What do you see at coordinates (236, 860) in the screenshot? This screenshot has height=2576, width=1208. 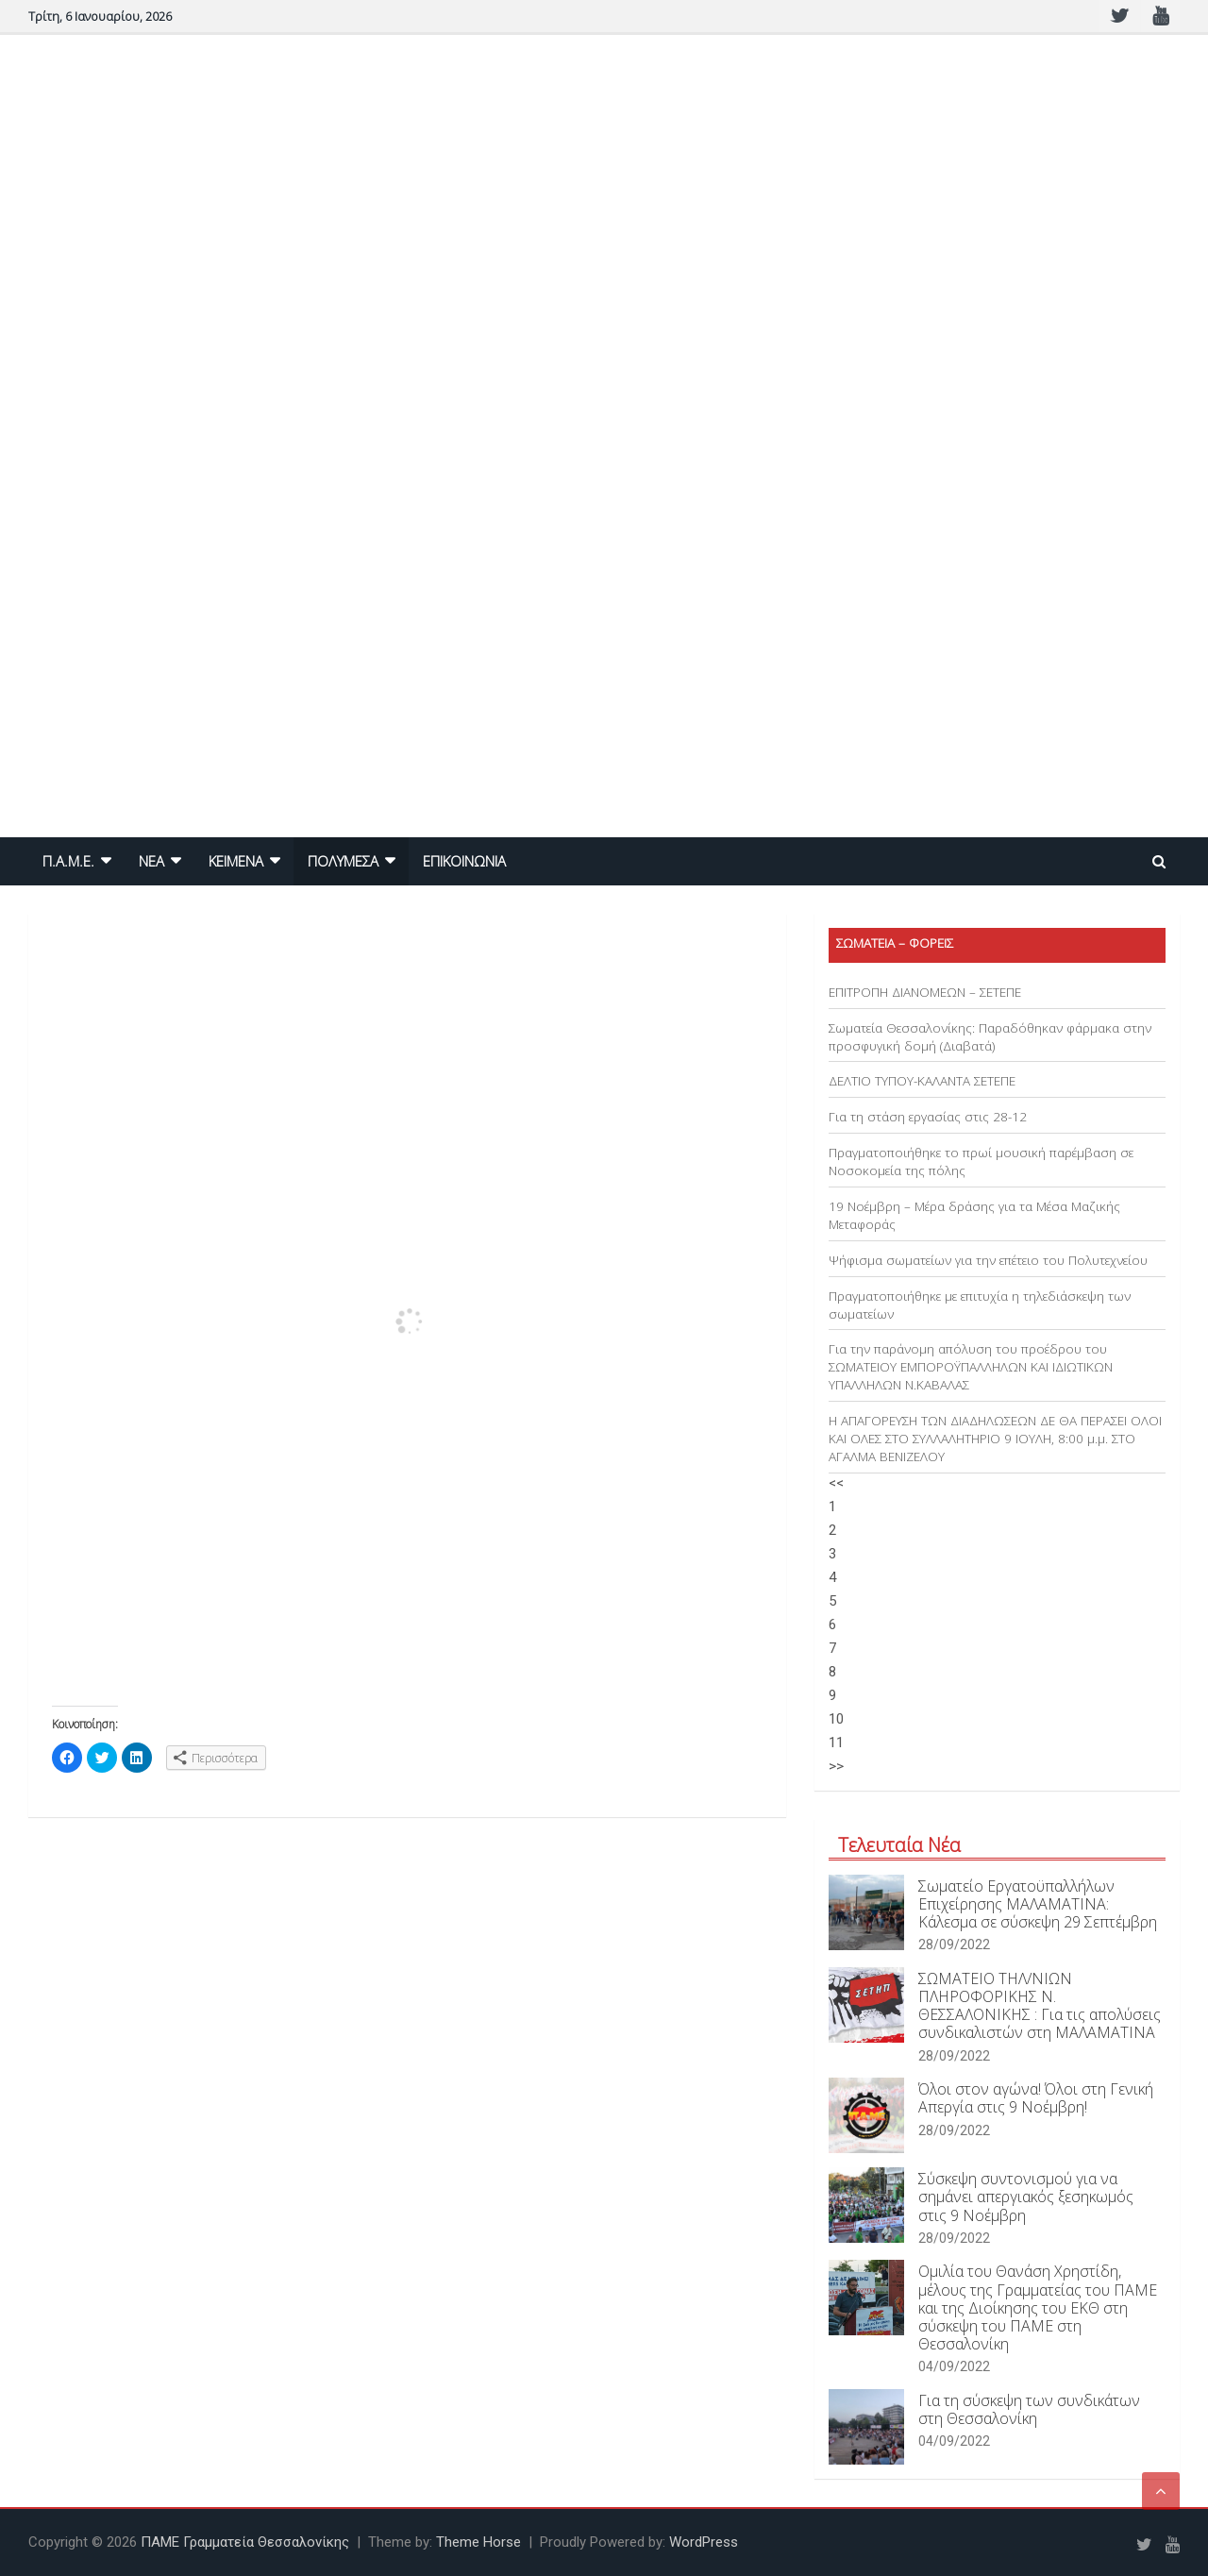 I see `ΚΕΙΜΕΝΑ` at bounding box center [236, 860].